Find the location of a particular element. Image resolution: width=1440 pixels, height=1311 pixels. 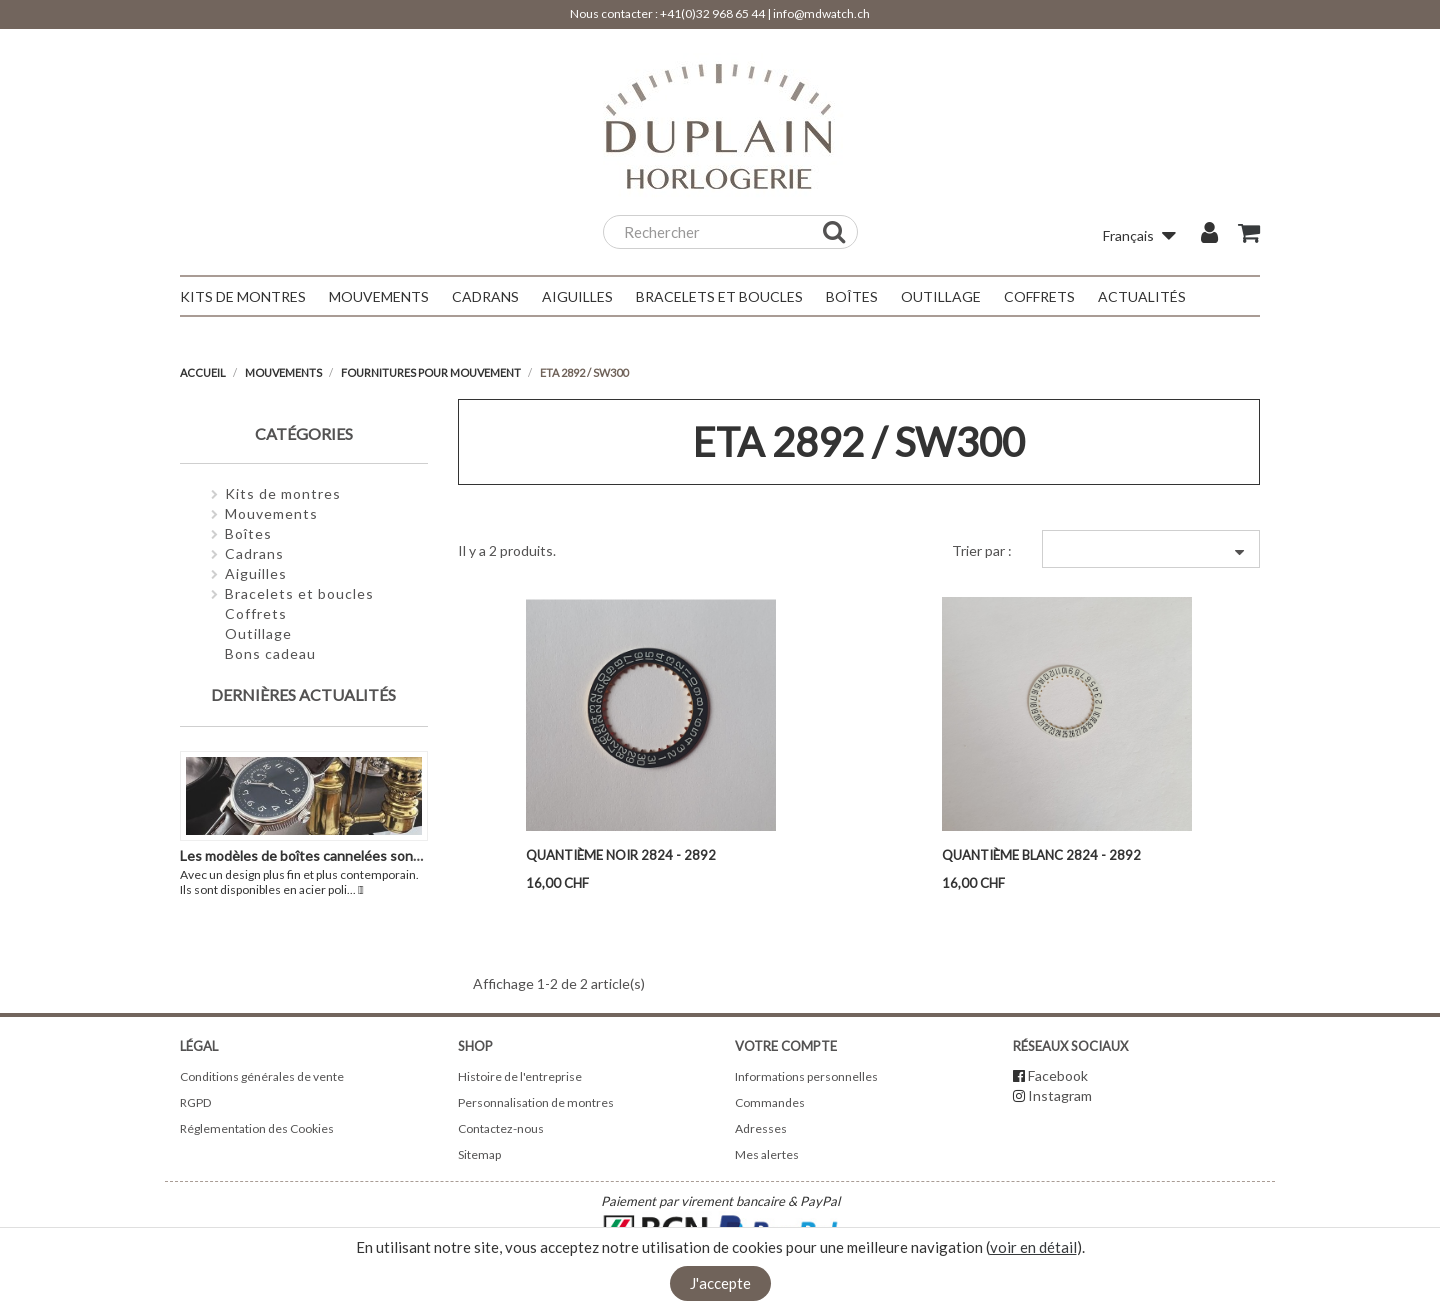

Contactez-nous is located at coordinates (501, 1128).